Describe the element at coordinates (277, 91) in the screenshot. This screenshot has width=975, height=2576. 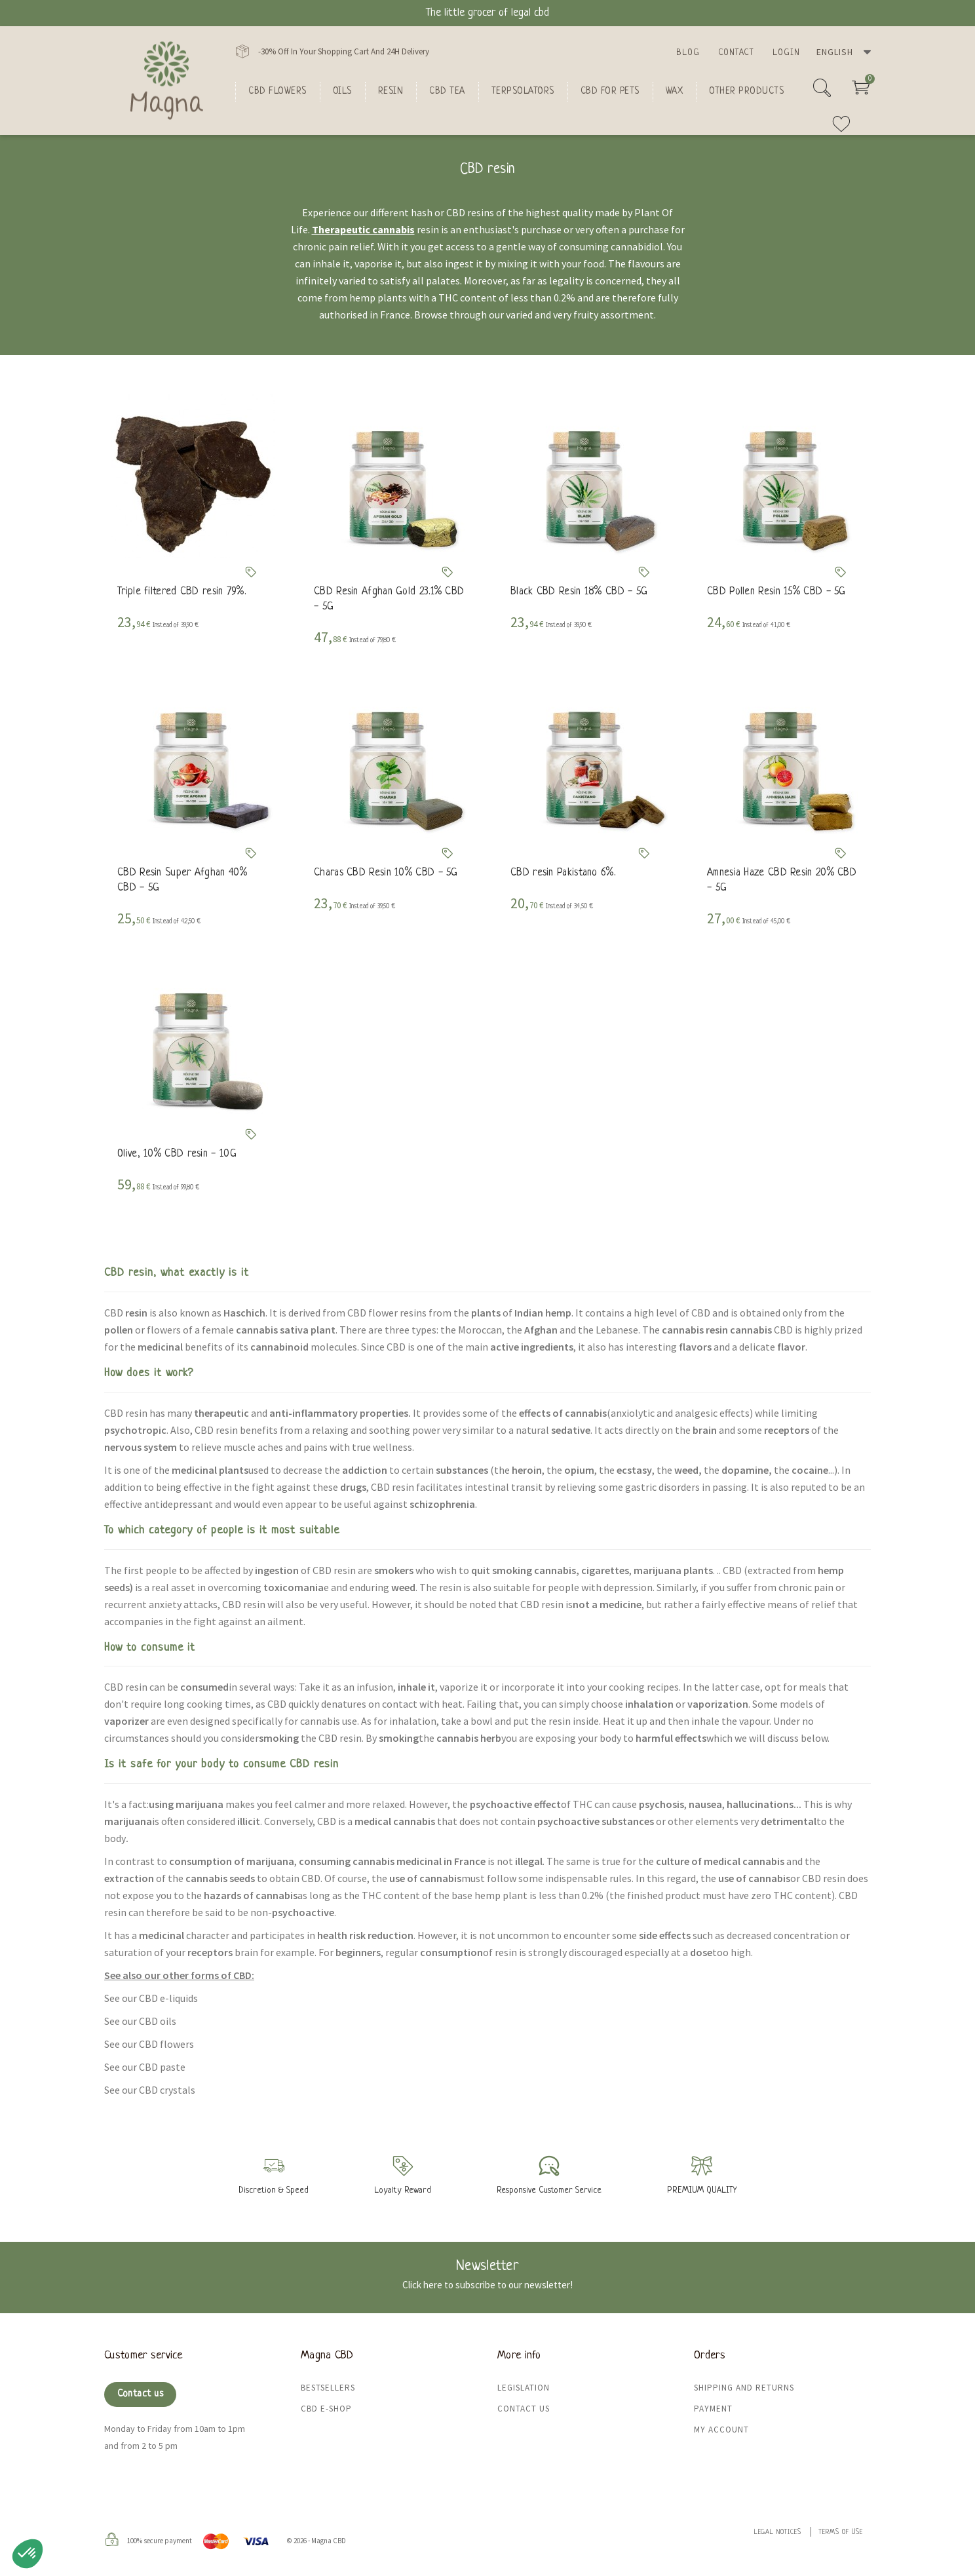
I see `CBD flowers` at that location.